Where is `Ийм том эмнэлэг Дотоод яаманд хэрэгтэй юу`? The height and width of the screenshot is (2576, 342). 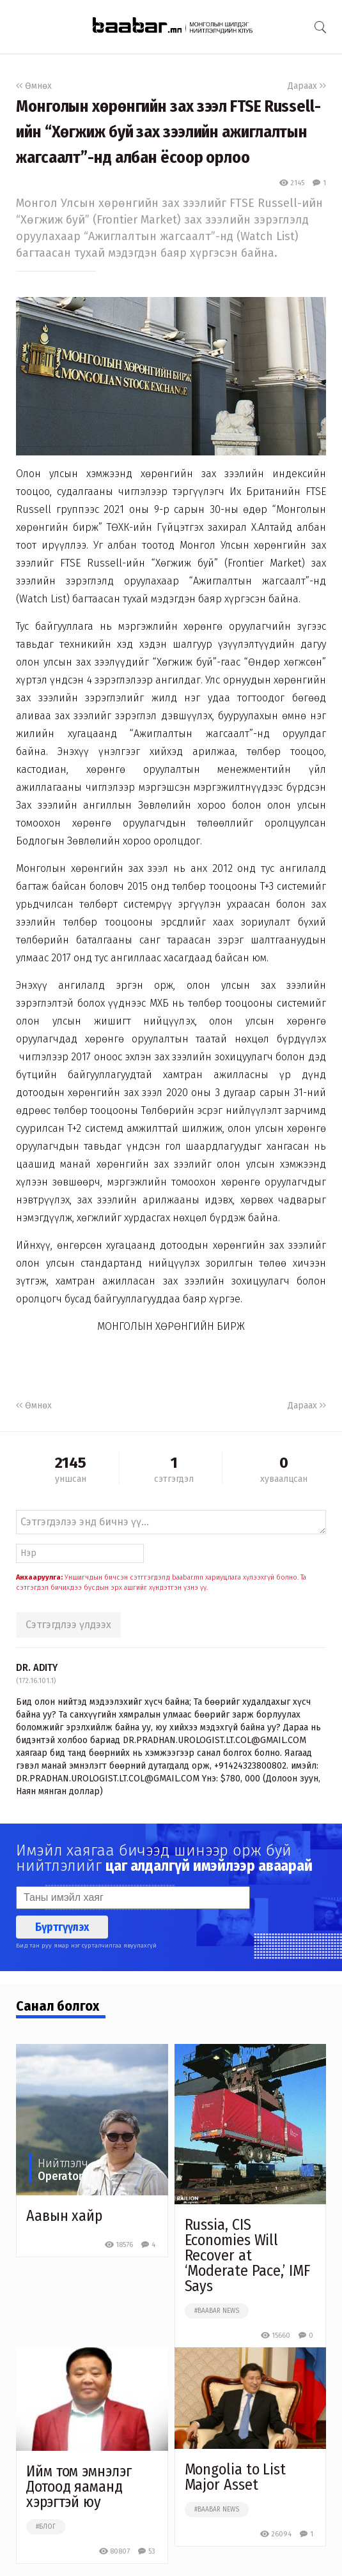 Ийм том эмнэлэг Дотоод яаманд хэрэгтэй юу is located at coordinates (79, 2486).